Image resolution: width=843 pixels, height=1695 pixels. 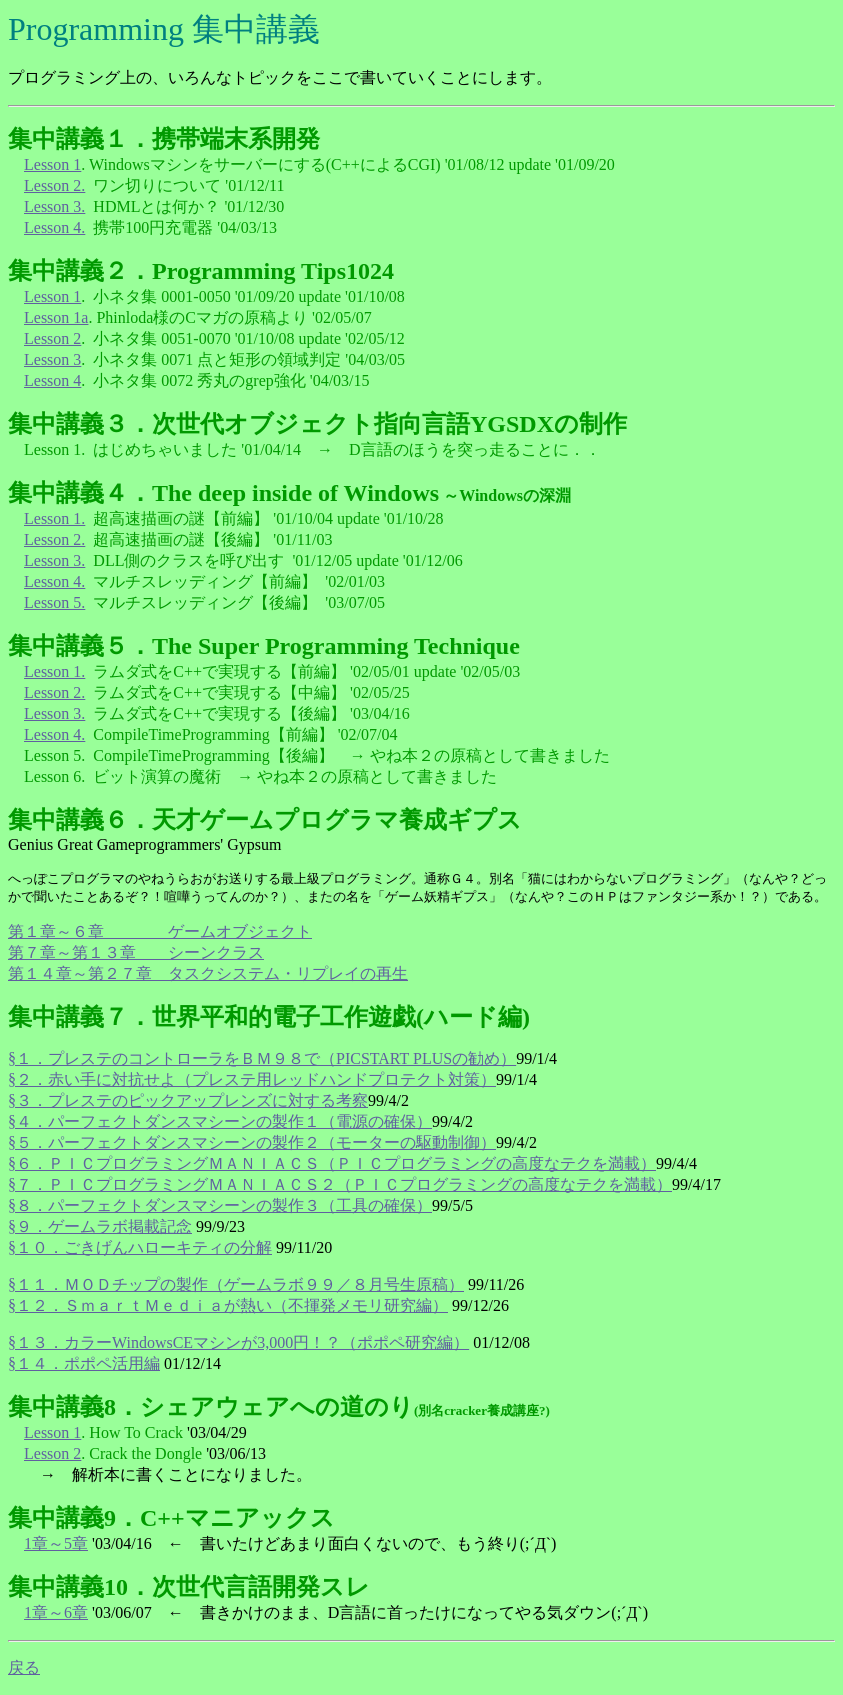 What do you see at coordinates (56, 1543) in the screenshot?
I see `1章～5章` at bounding box center [56, 1543].